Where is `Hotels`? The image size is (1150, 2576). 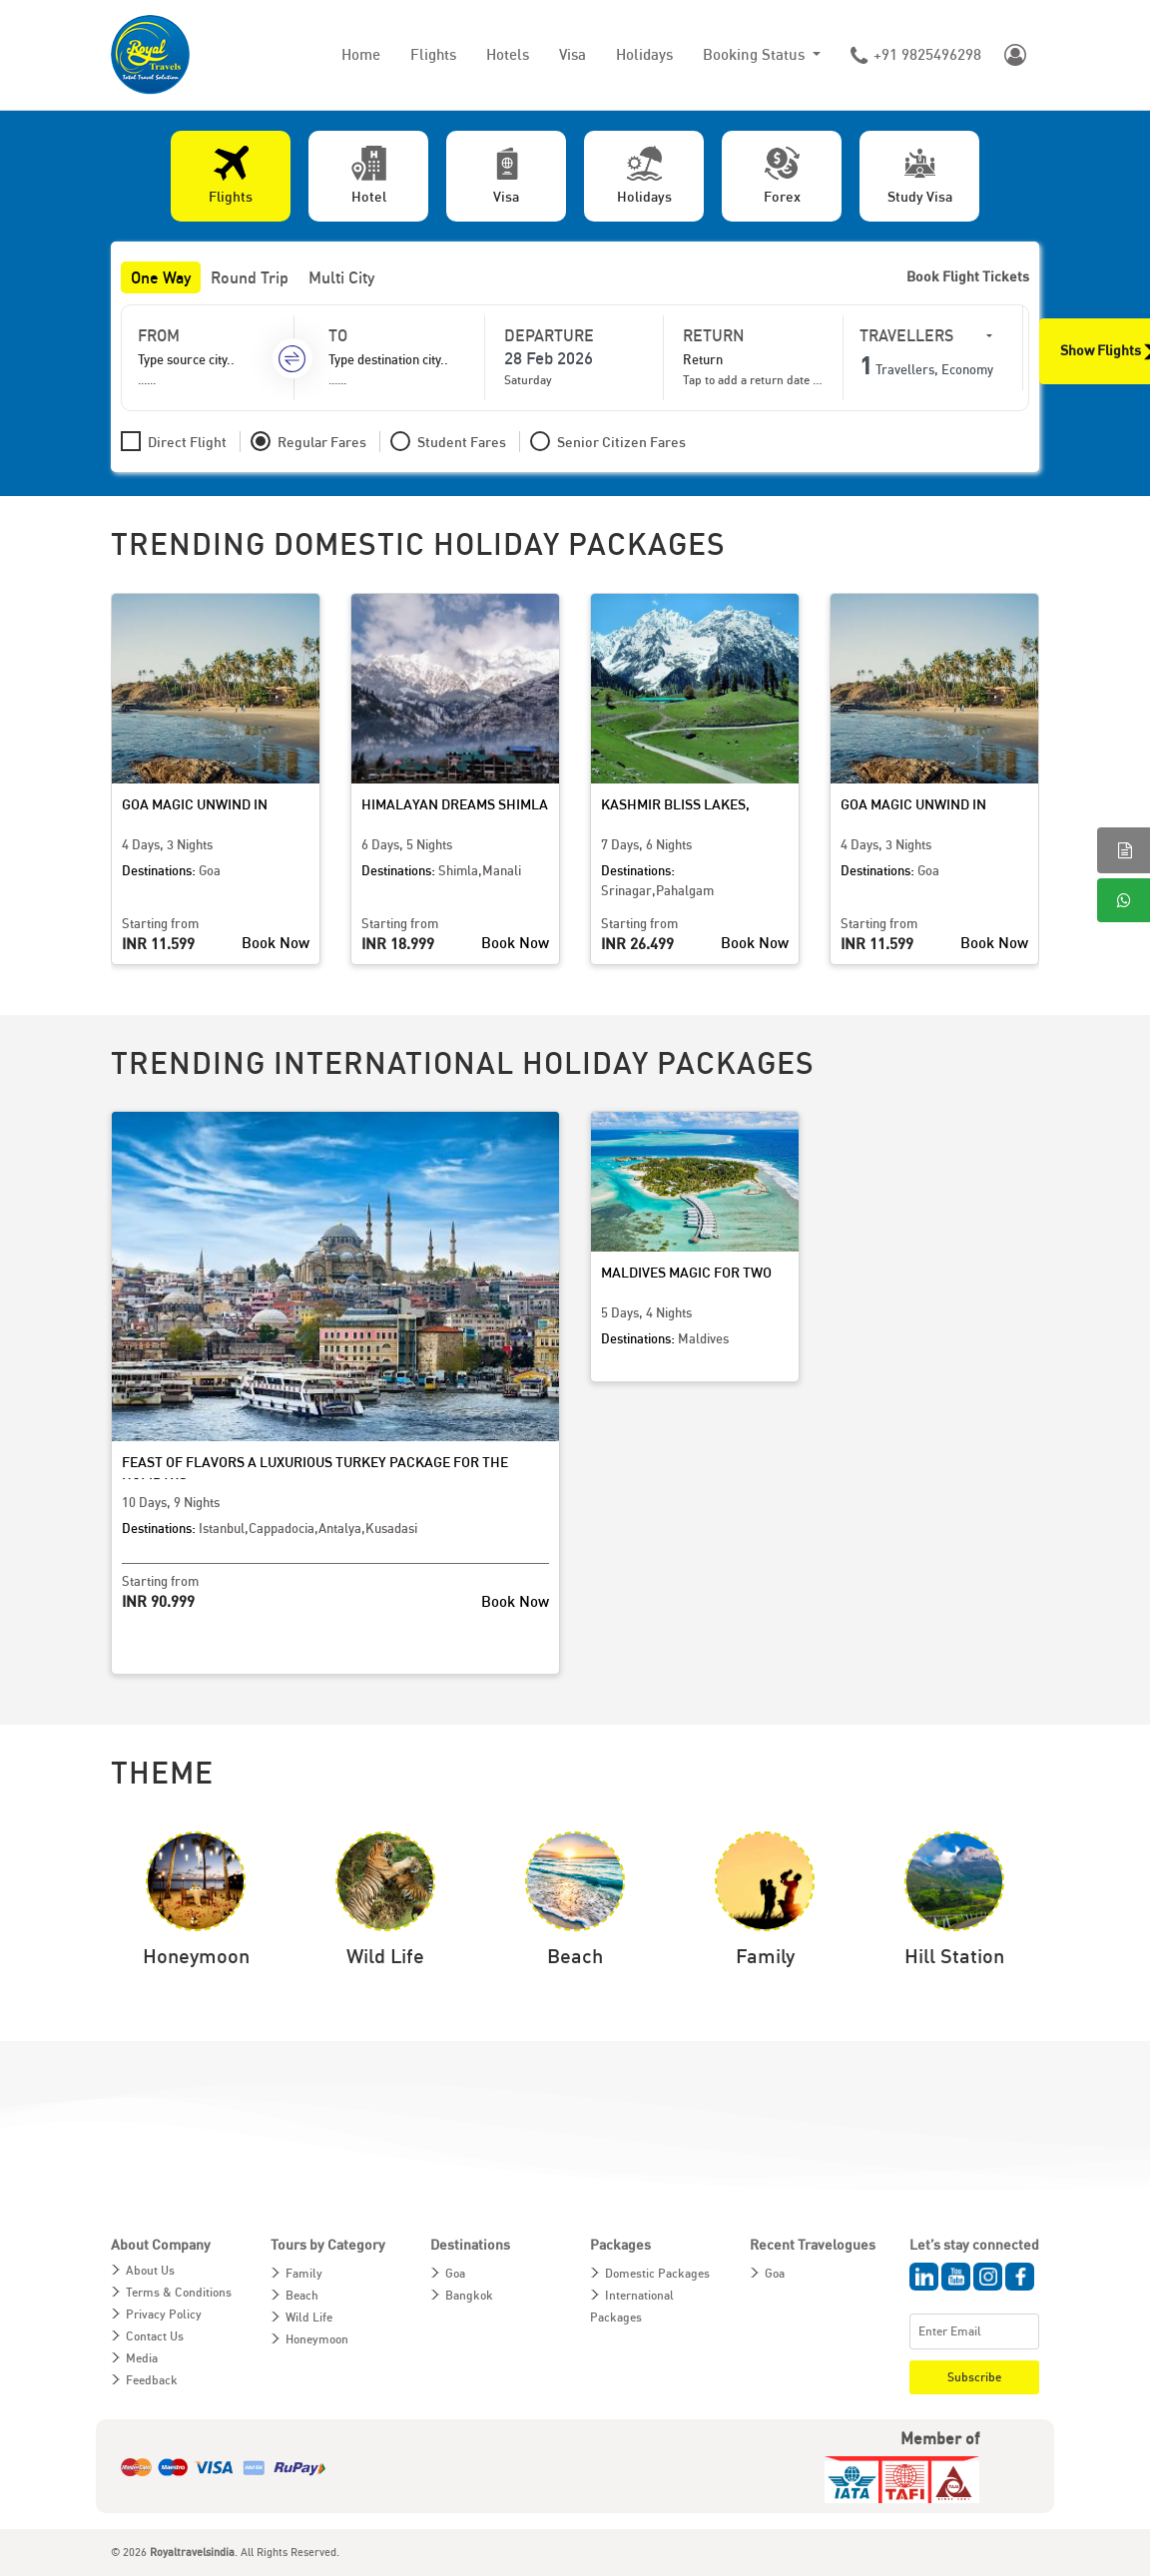
Hotels is located at coordinates (507, 54).